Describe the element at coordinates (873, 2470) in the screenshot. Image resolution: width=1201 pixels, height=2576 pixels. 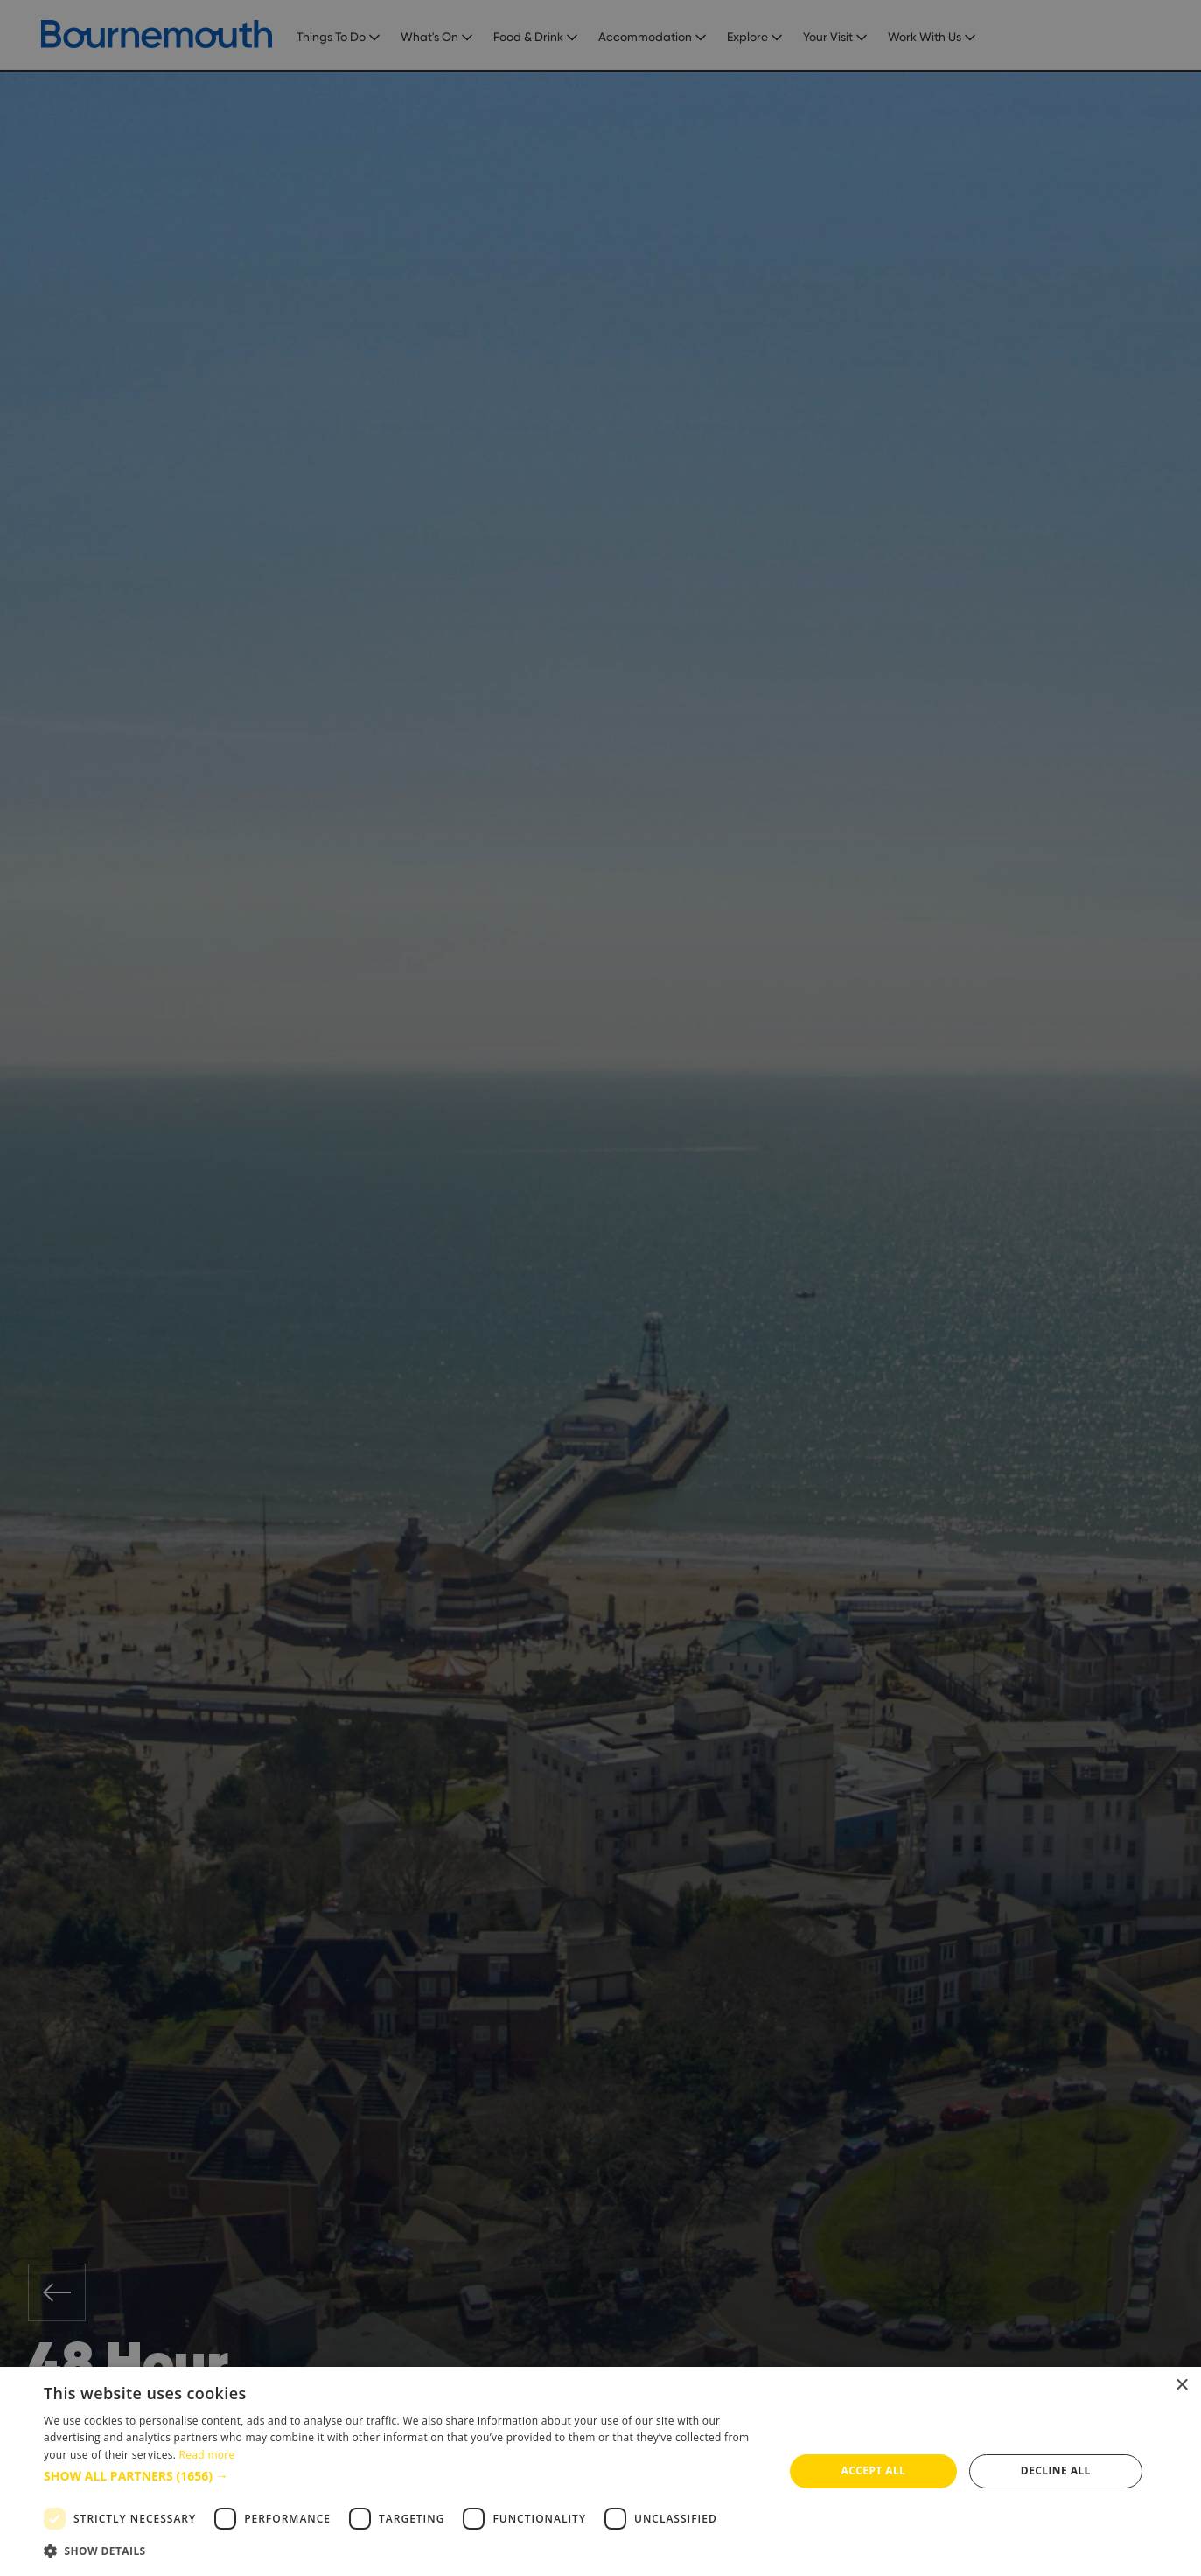
I see `Accept all [button]` at that location.